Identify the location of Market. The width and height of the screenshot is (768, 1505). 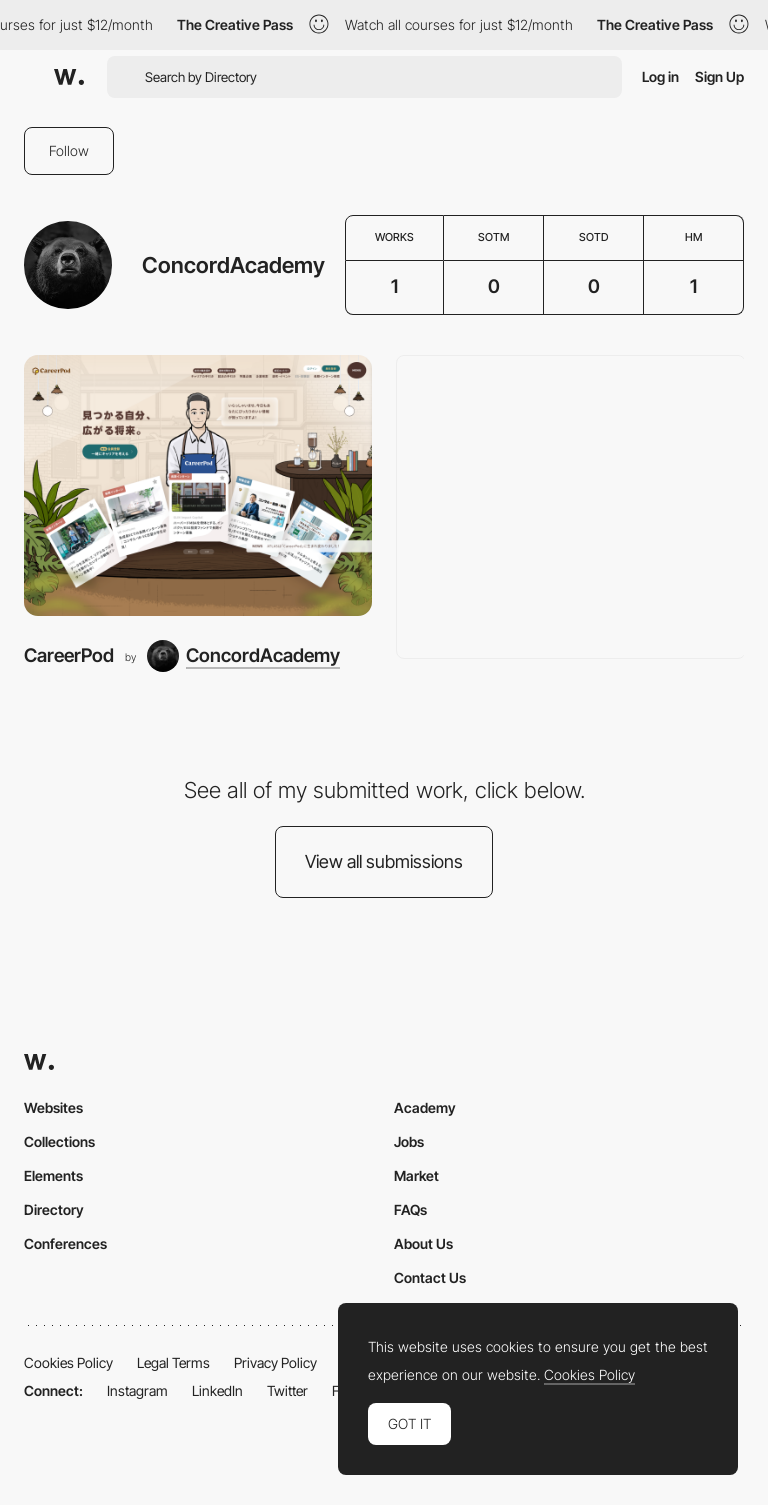
(416, 1175).